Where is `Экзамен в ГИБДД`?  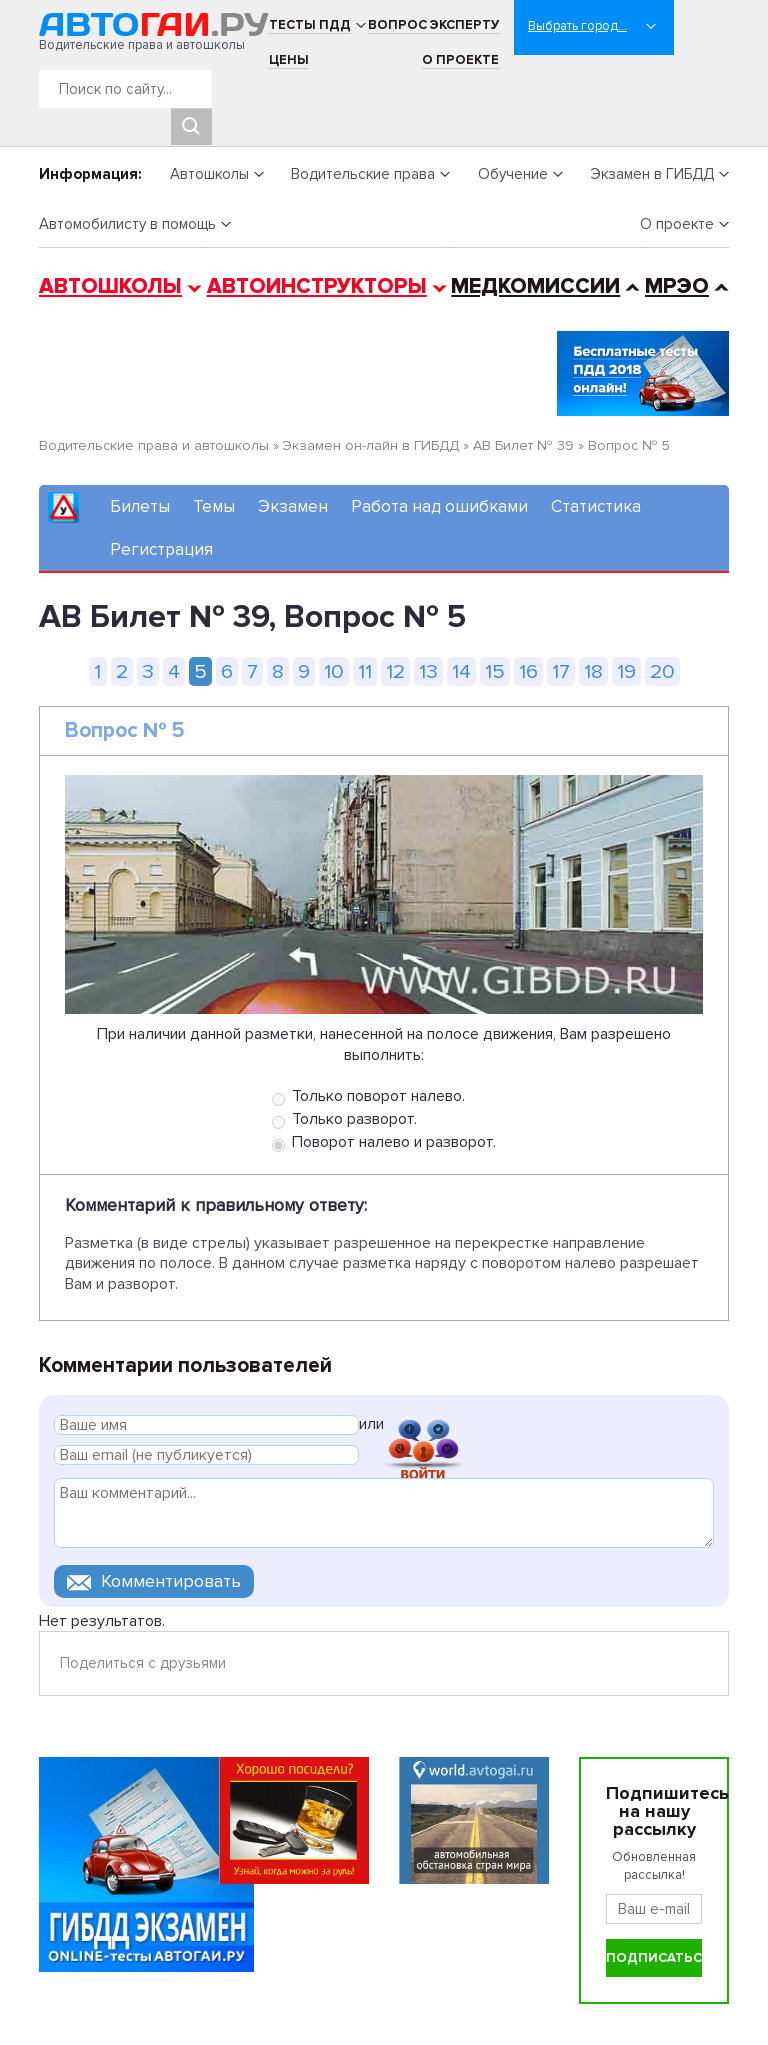
Экзамен в ГИБДД is located at coordinates (652, 174).